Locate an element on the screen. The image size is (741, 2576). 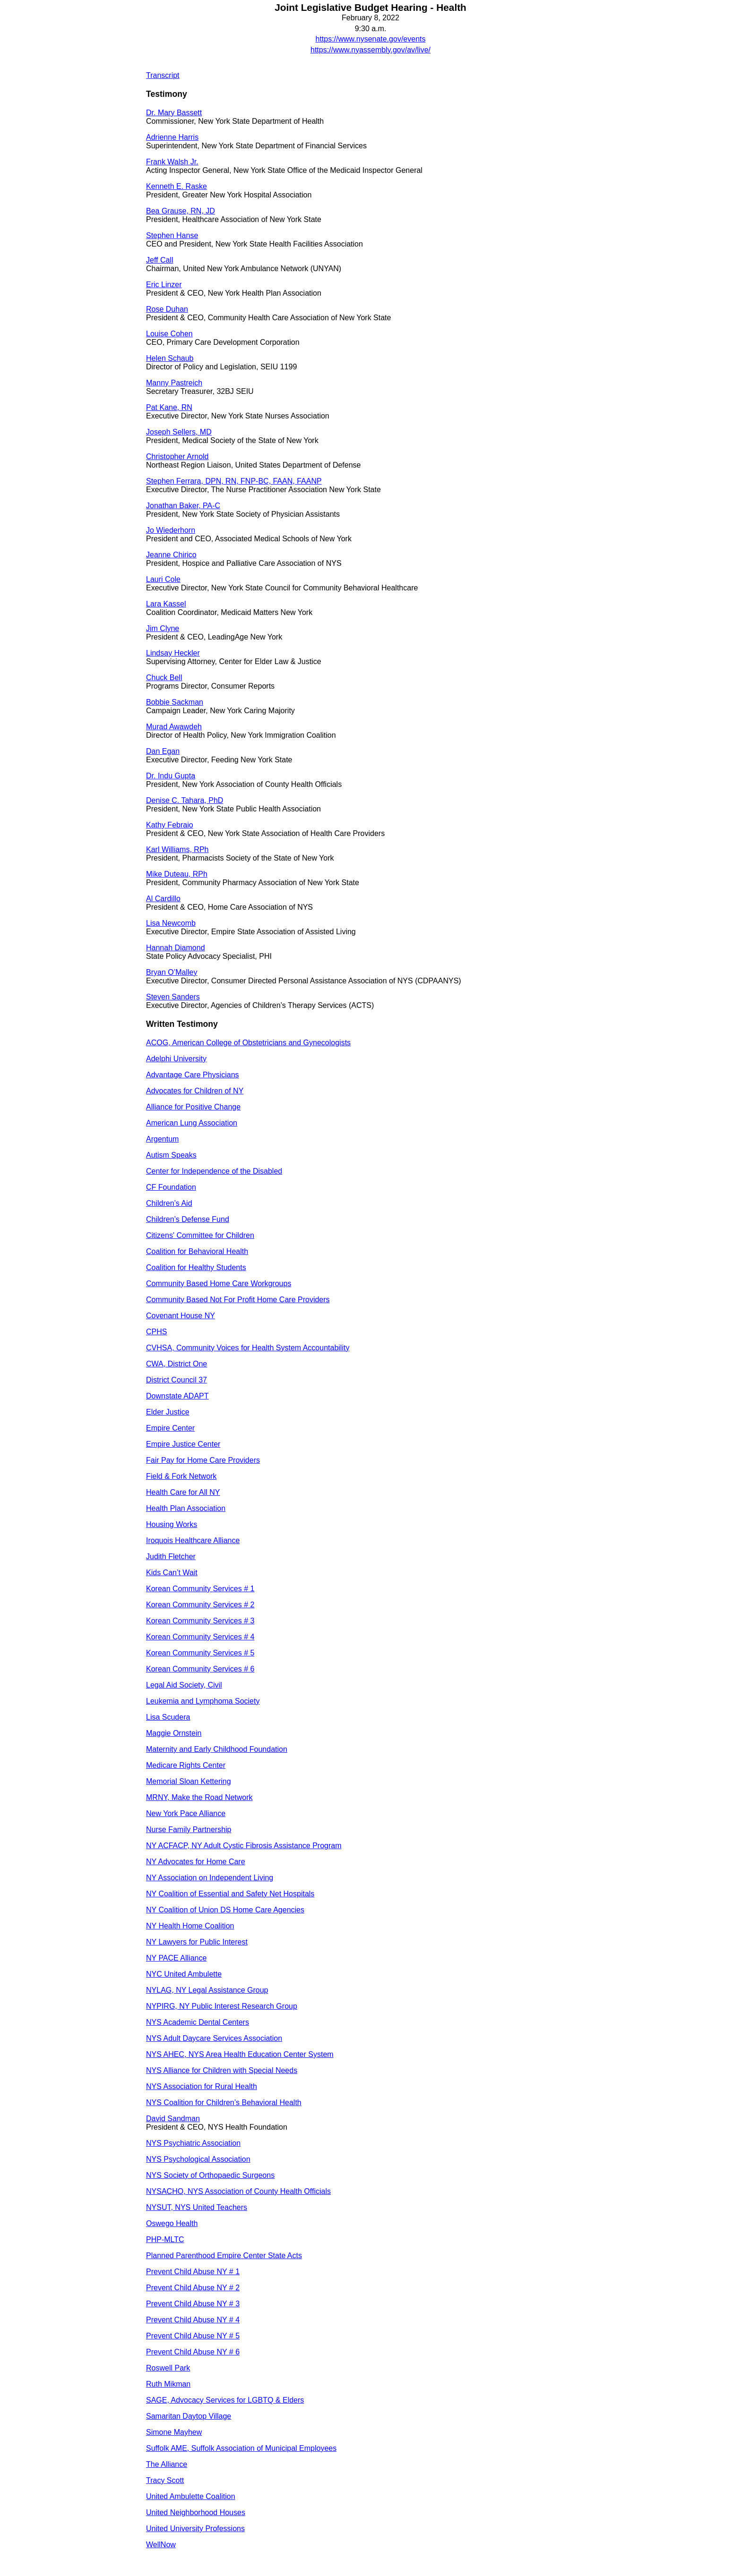
Denise C. Tahara, PhD is located at coordinates (184, 800).